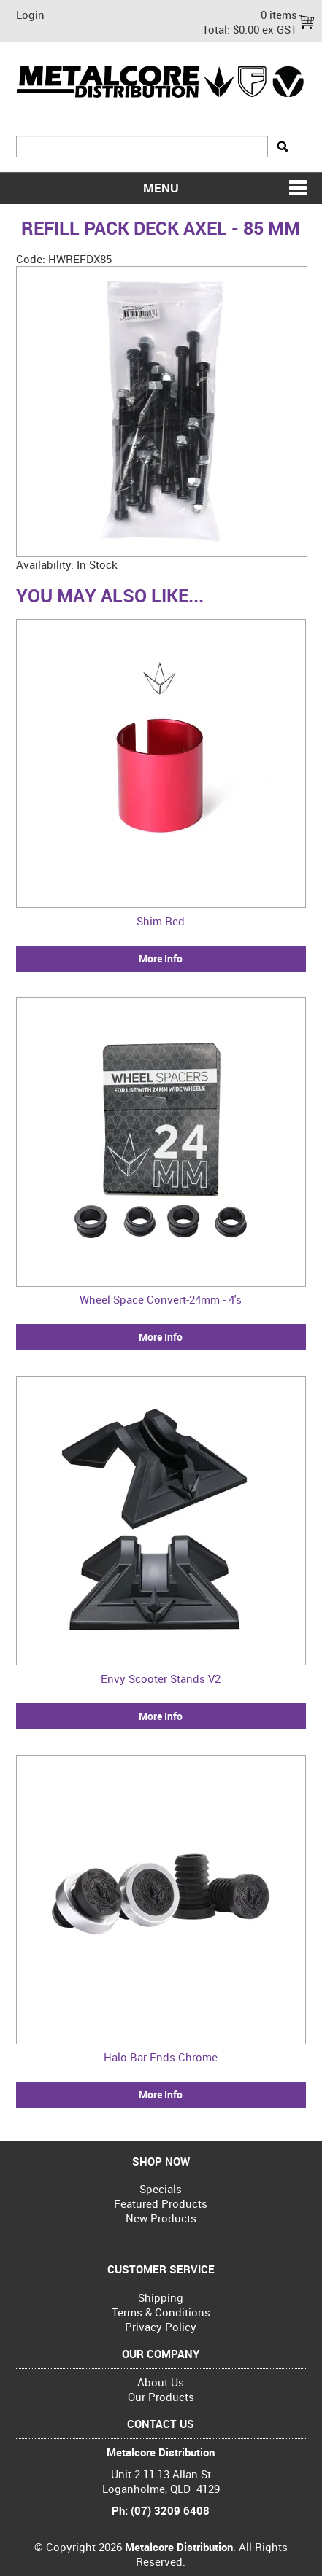 The image size is (322, 2576). I want to click on Shim Red, so click(161, 921).